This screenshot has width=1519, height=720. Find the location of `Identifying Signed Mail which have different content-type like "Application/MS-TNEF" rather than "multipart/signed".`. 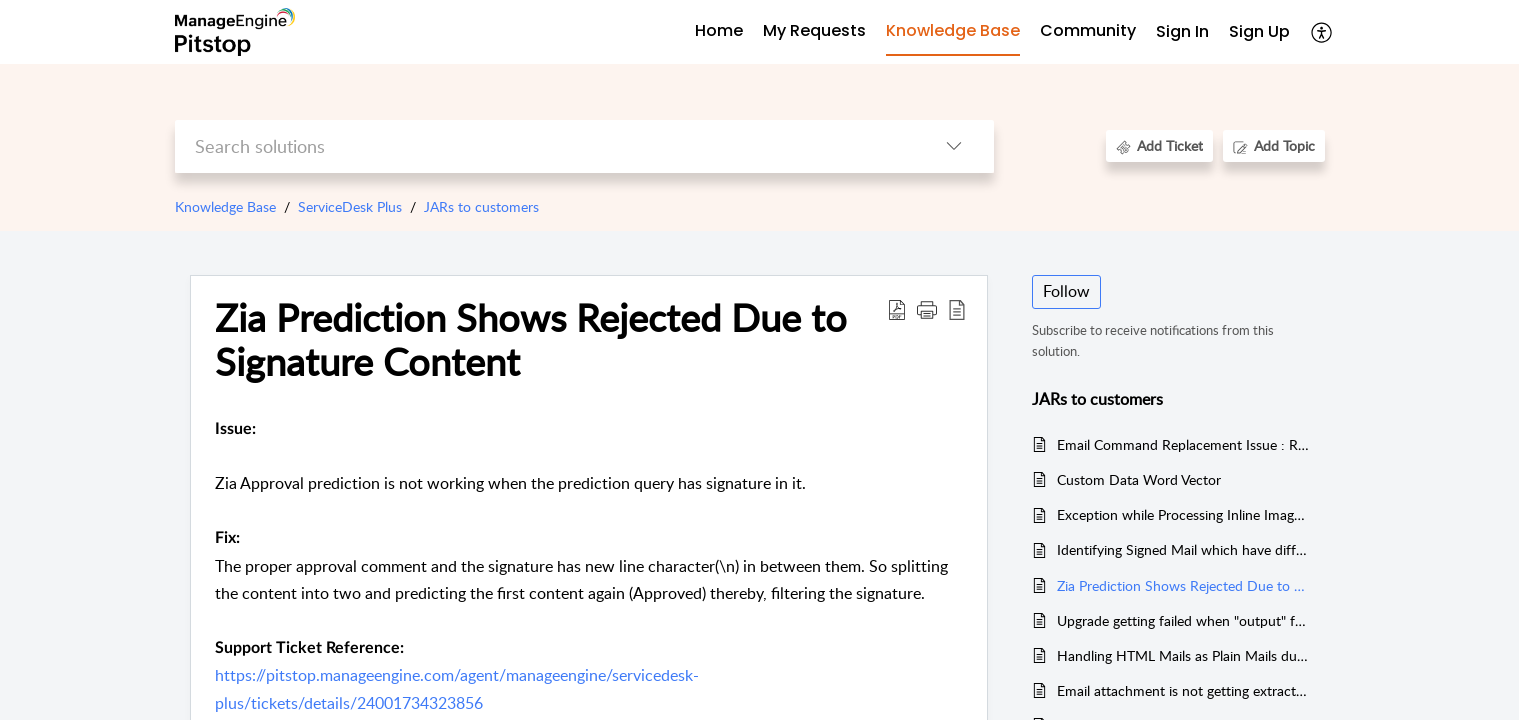

Identifying Signed Mail which have different content-type like "Application/MS-TNEF" rather than "multipart/signed". is located at coordinates (1183, 549).